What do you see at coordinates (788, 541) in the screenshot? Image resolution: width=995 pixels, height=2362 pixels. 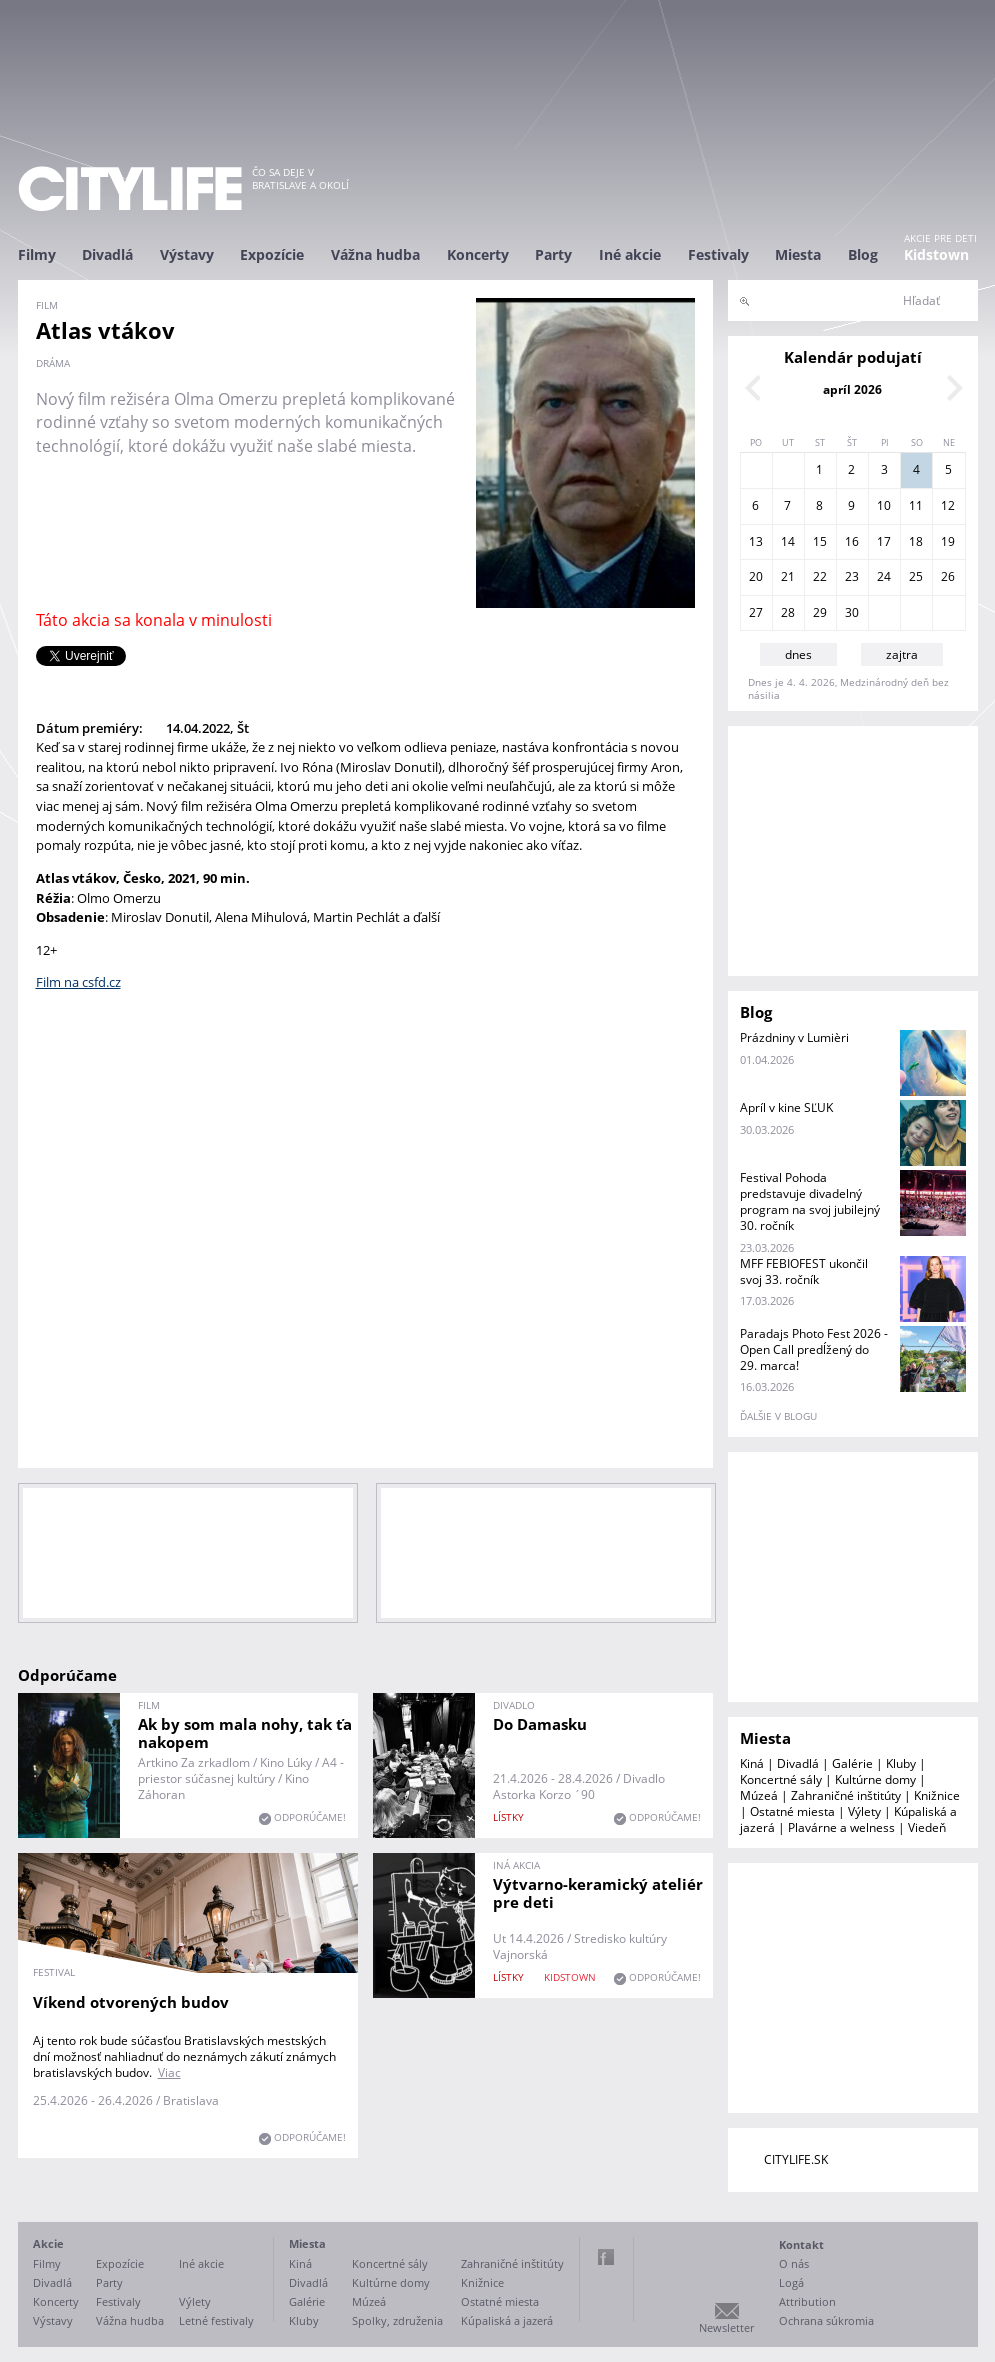 I see `14` at bounding box center [788, 541].